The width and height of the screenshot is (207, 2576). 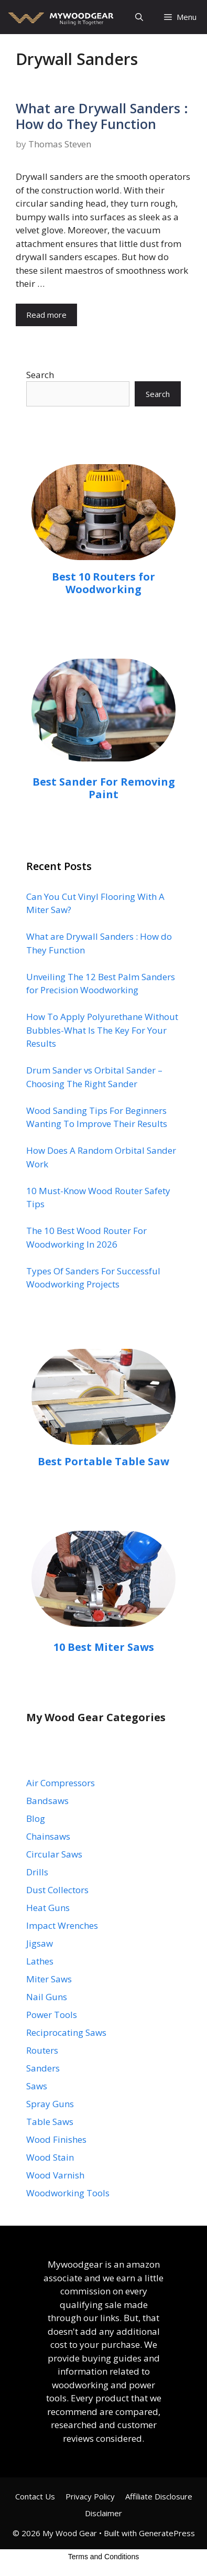 I want to click on Lathes, so click(x=39, y=1961).